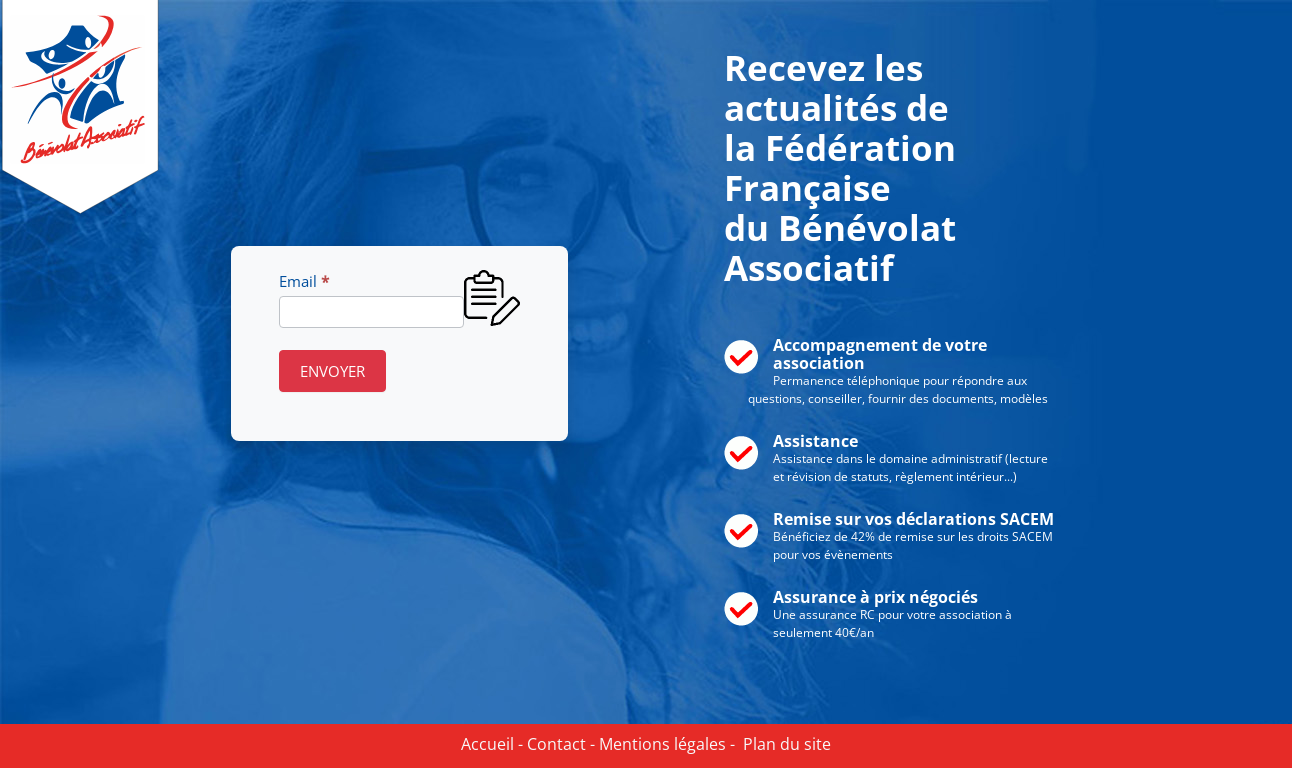  What do you see at coordinates (559, 744) in the screenshot?
I see `Contact -` at bounding box center [559, 744].